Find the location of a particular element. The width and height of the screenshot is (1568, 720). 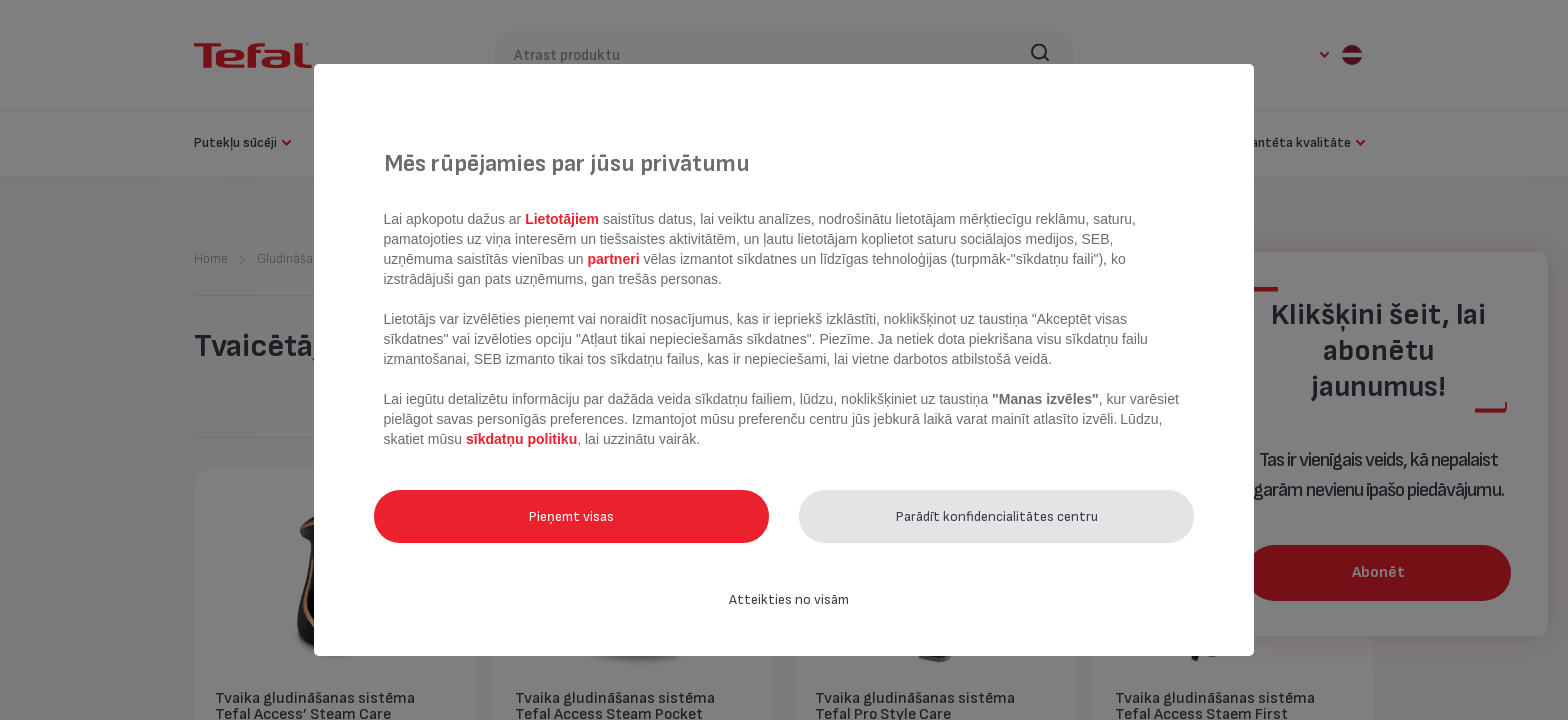

Atteikties no visām is located at coordinates (789, 599).